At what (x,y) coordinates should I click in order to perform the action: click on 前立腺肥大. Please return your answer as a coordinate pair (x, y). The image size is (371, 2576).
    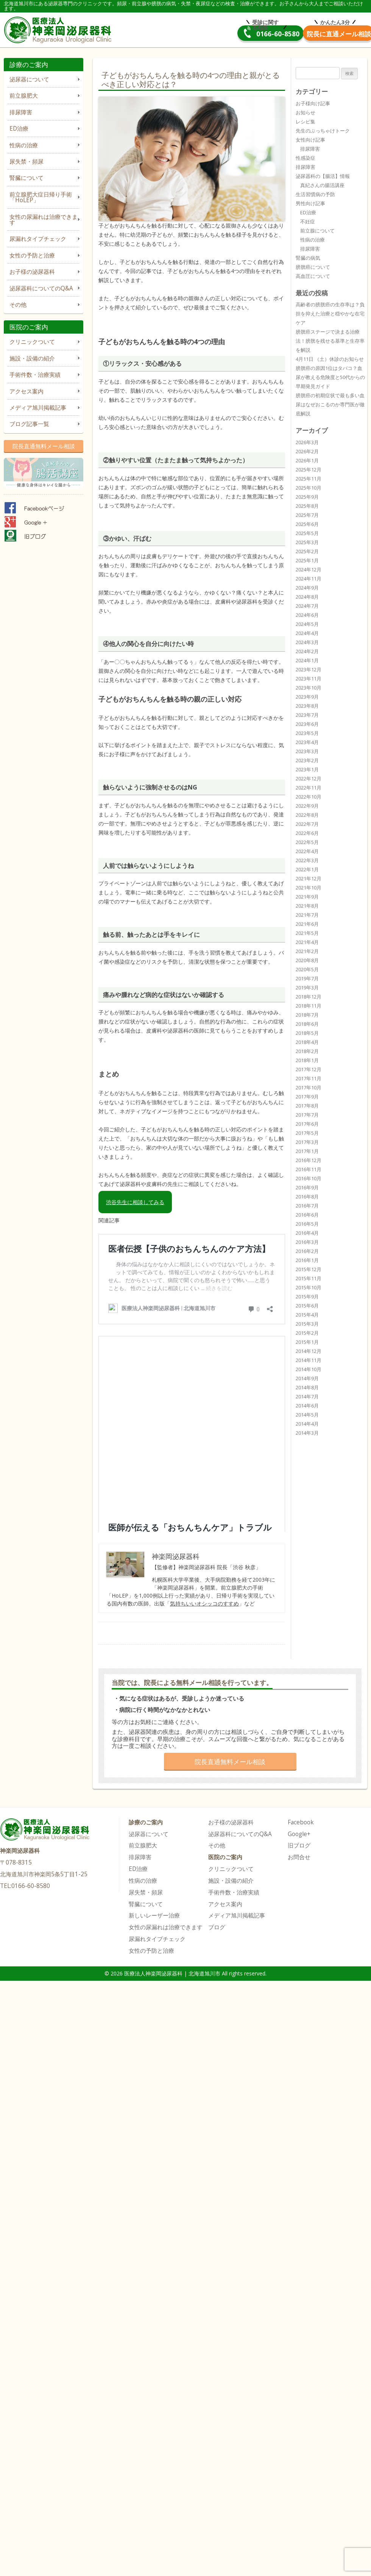
    Looking at the image, I should click on (23, 96).